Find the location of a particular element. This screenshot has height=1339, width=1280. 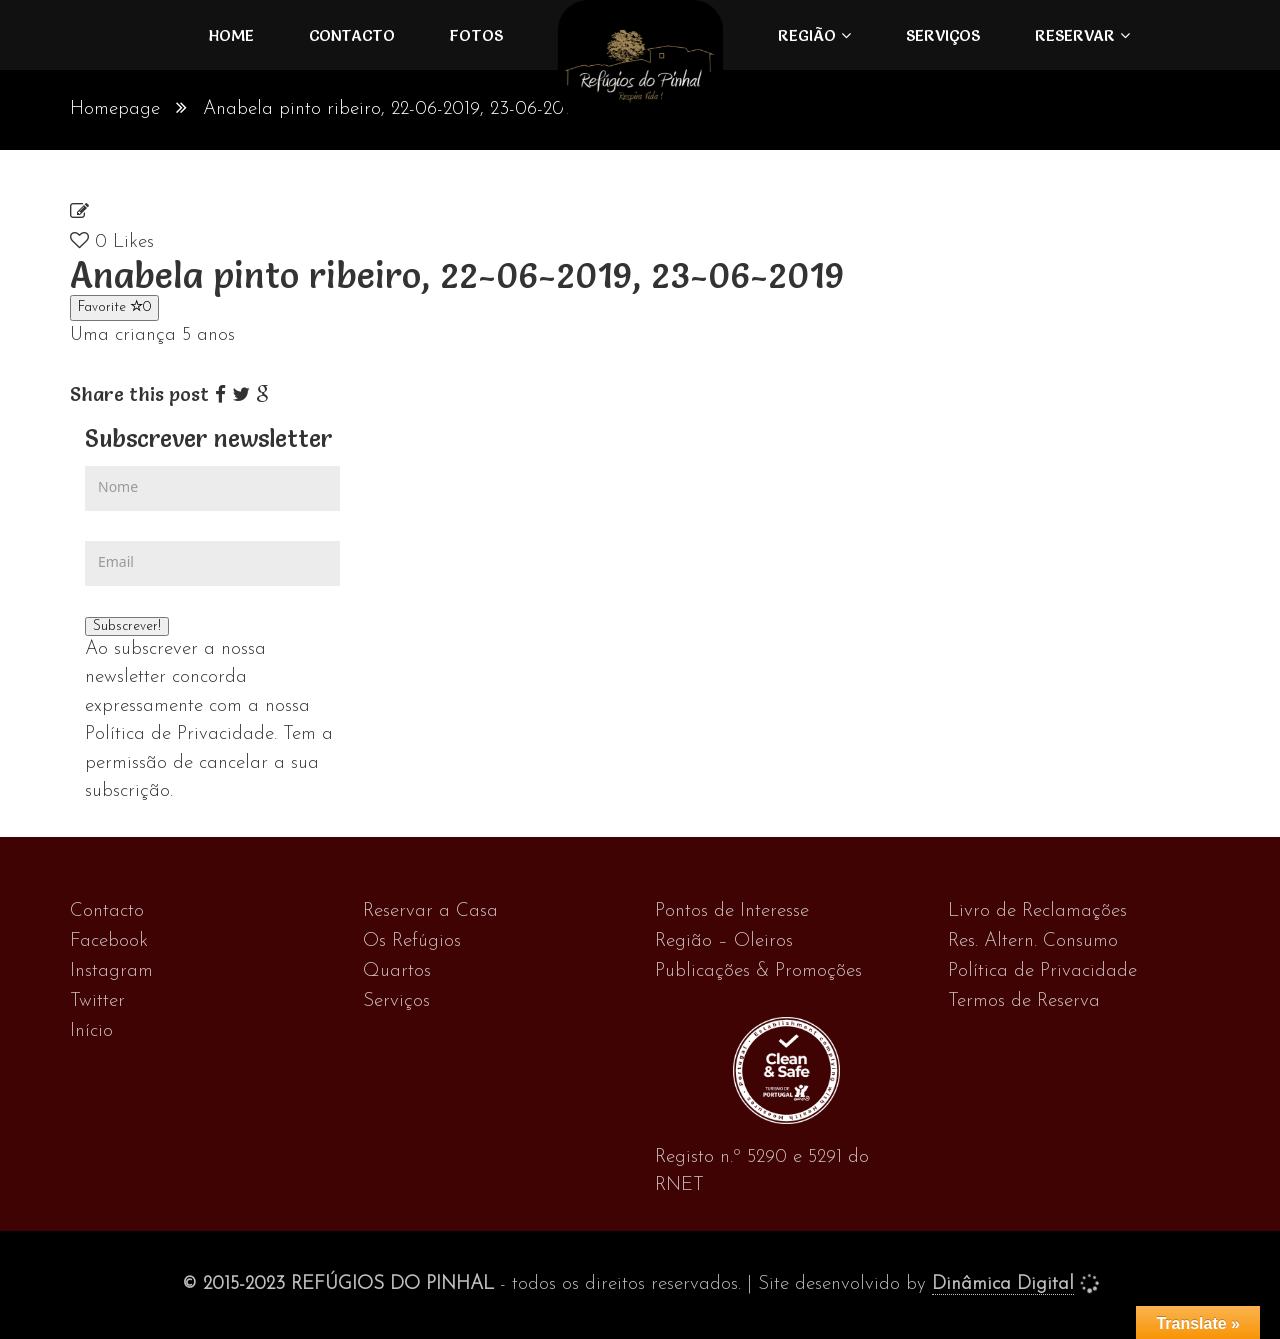

Livro de Reclamações is located at coordinates (1037, 911).